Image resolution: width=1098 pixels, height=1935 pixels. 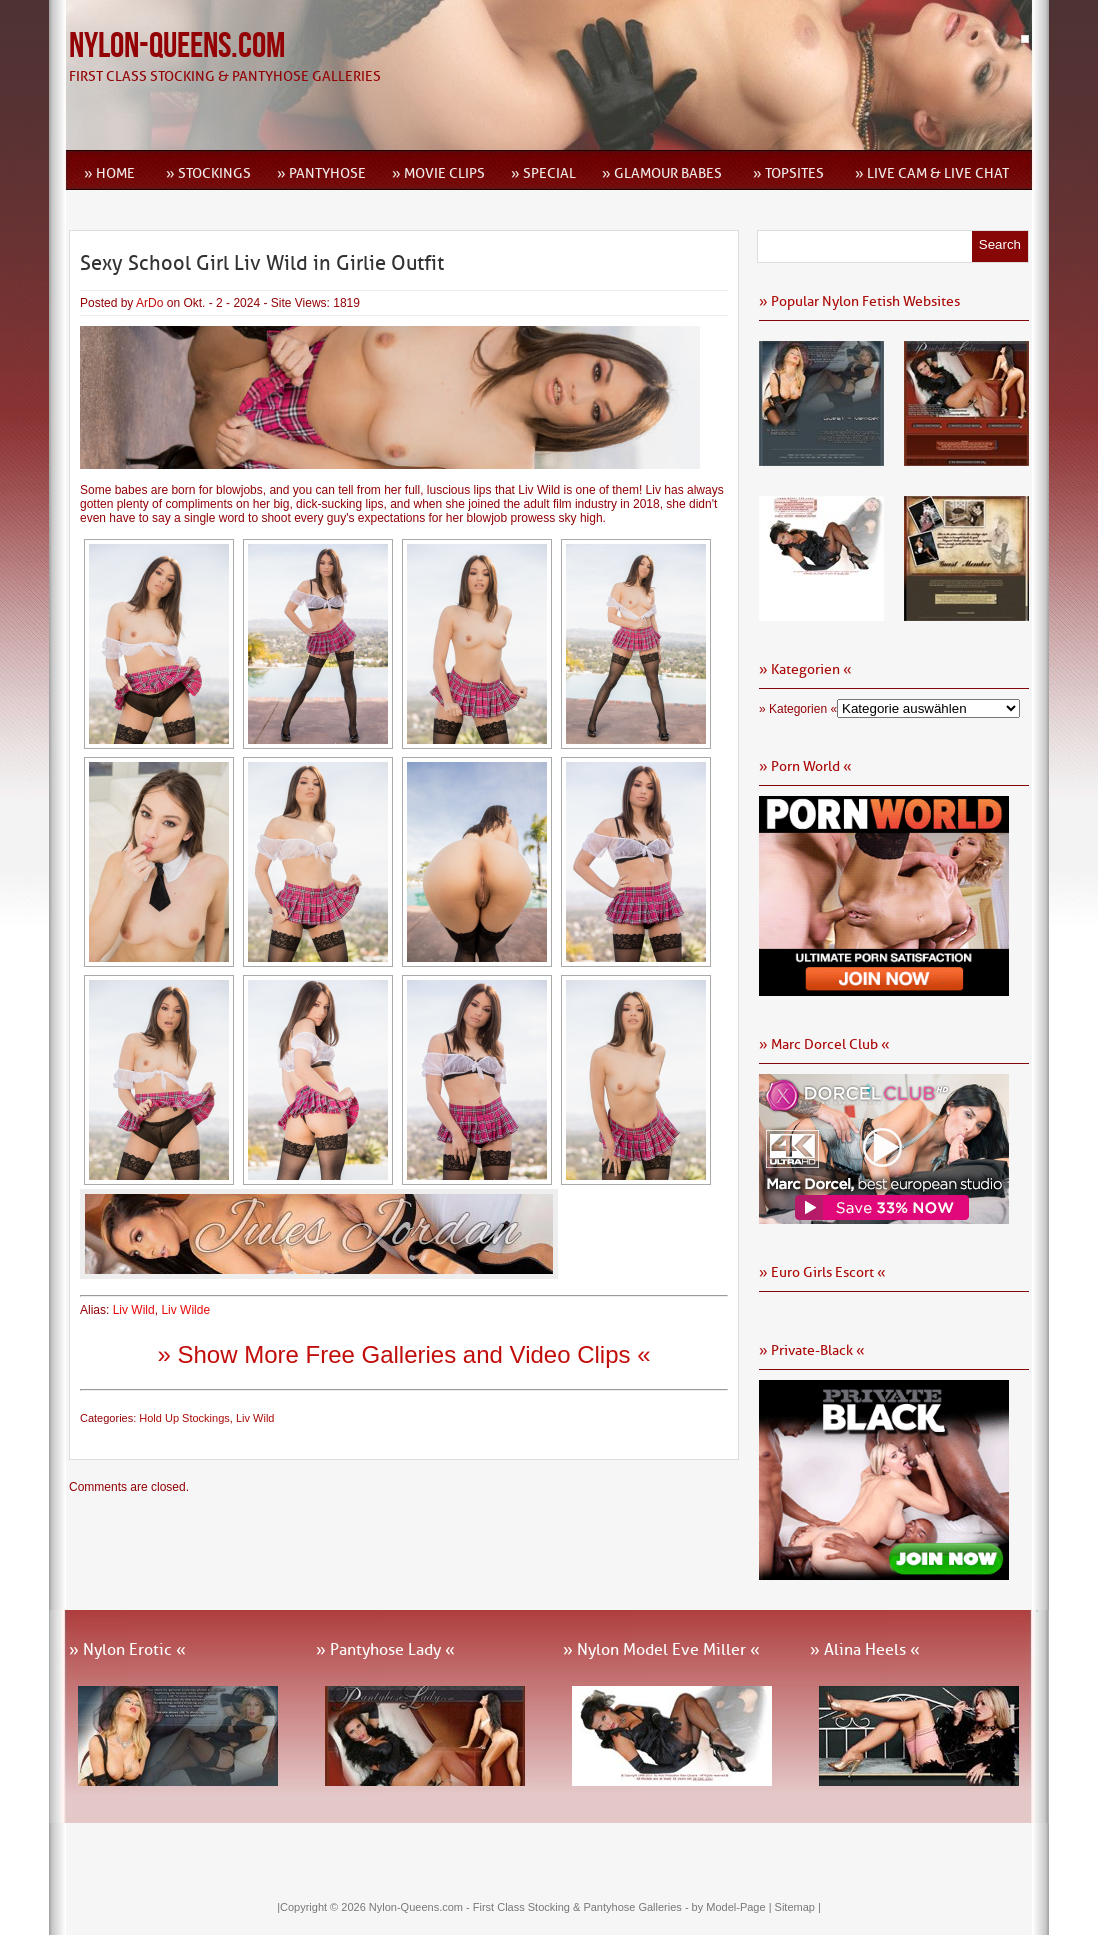 What do you see at coordinates (798, 709) in the screenshot?
I see `» Kategorien «` at bounding box center [798, 709].